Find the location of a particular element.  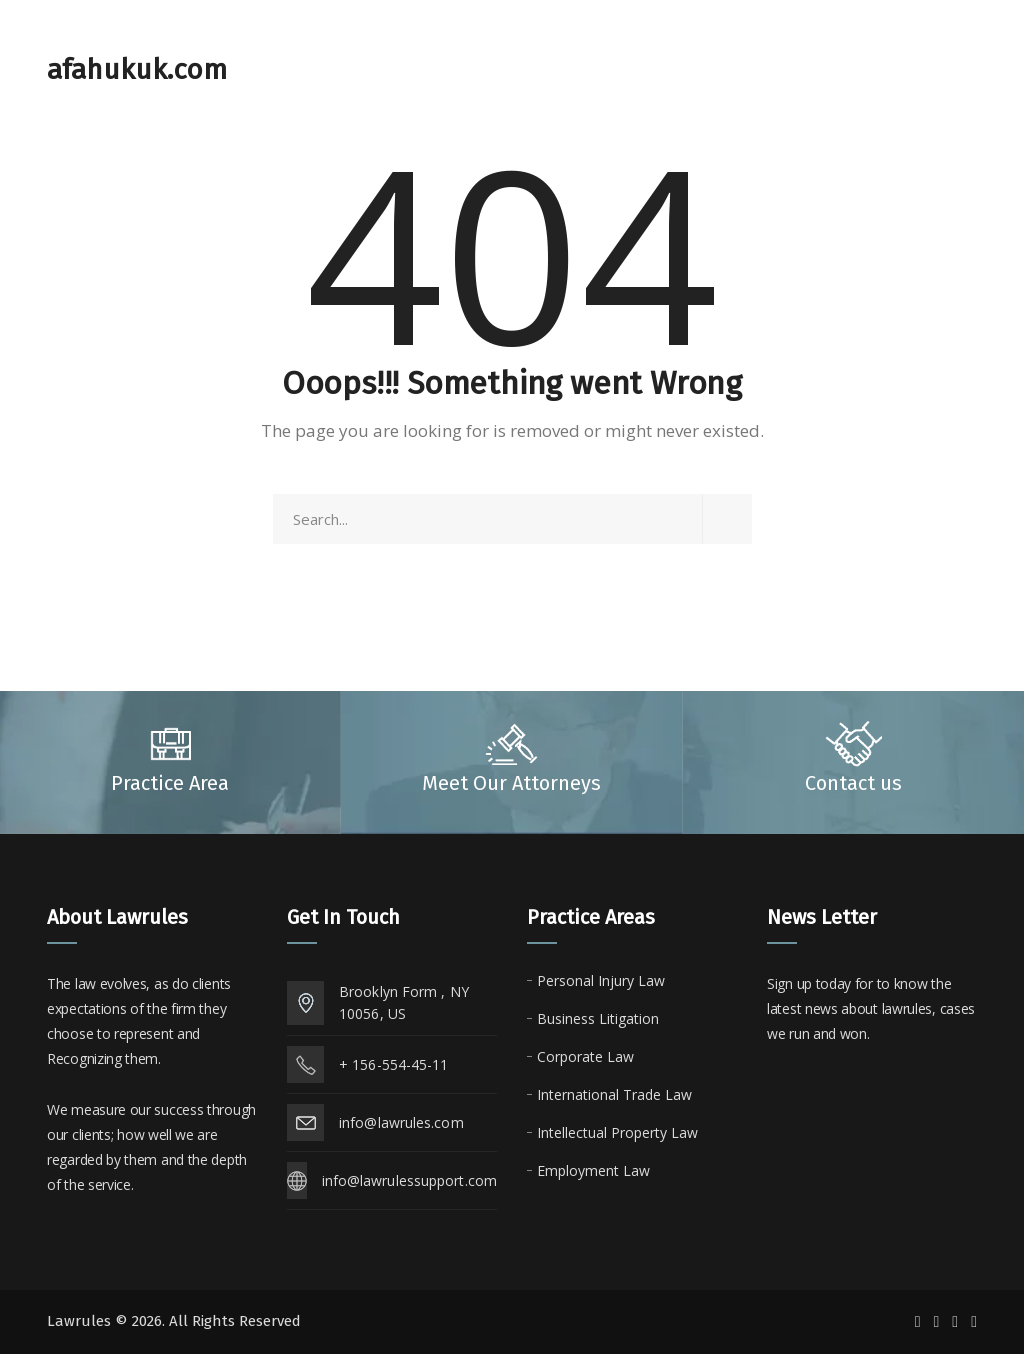

International Trade Law is located at coordinates (614, 1094).